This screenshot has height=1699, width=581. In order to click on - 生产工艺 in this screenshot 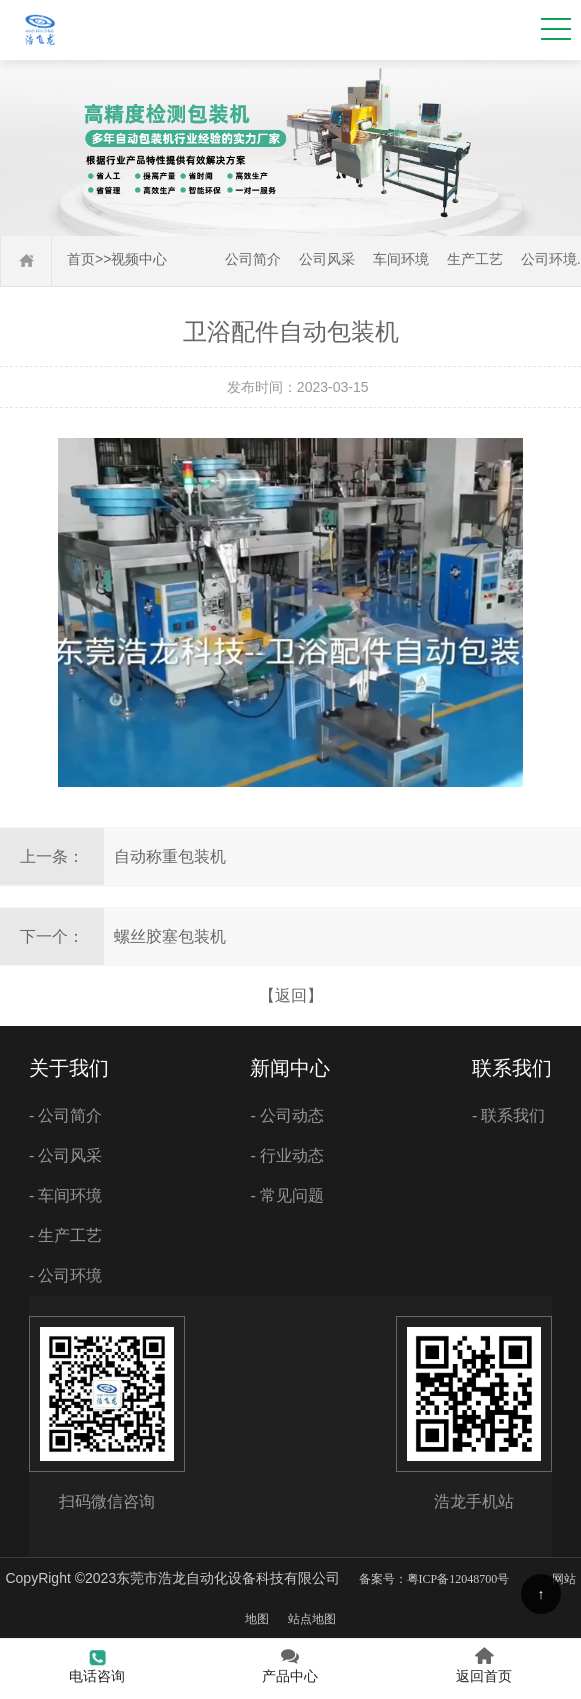, I will do `click(65, 1235)`.